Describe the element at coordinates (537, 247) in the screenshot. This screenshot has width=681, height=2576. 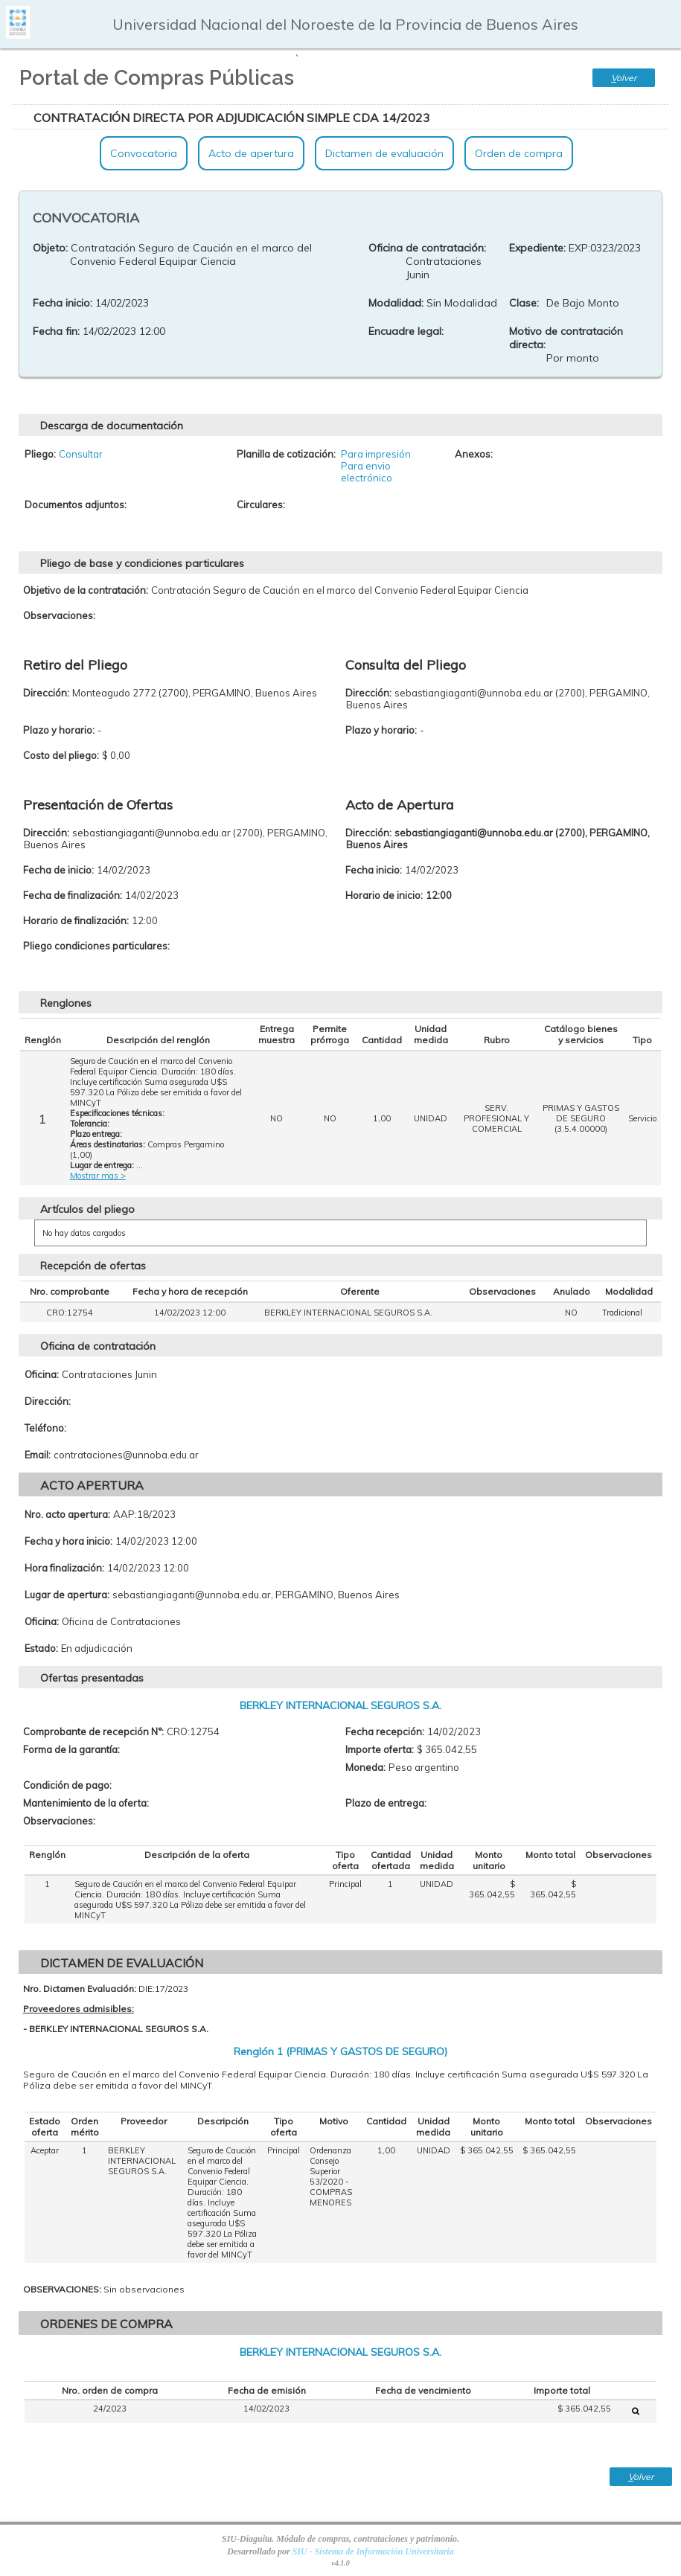
I see `Expediente:` at that location.